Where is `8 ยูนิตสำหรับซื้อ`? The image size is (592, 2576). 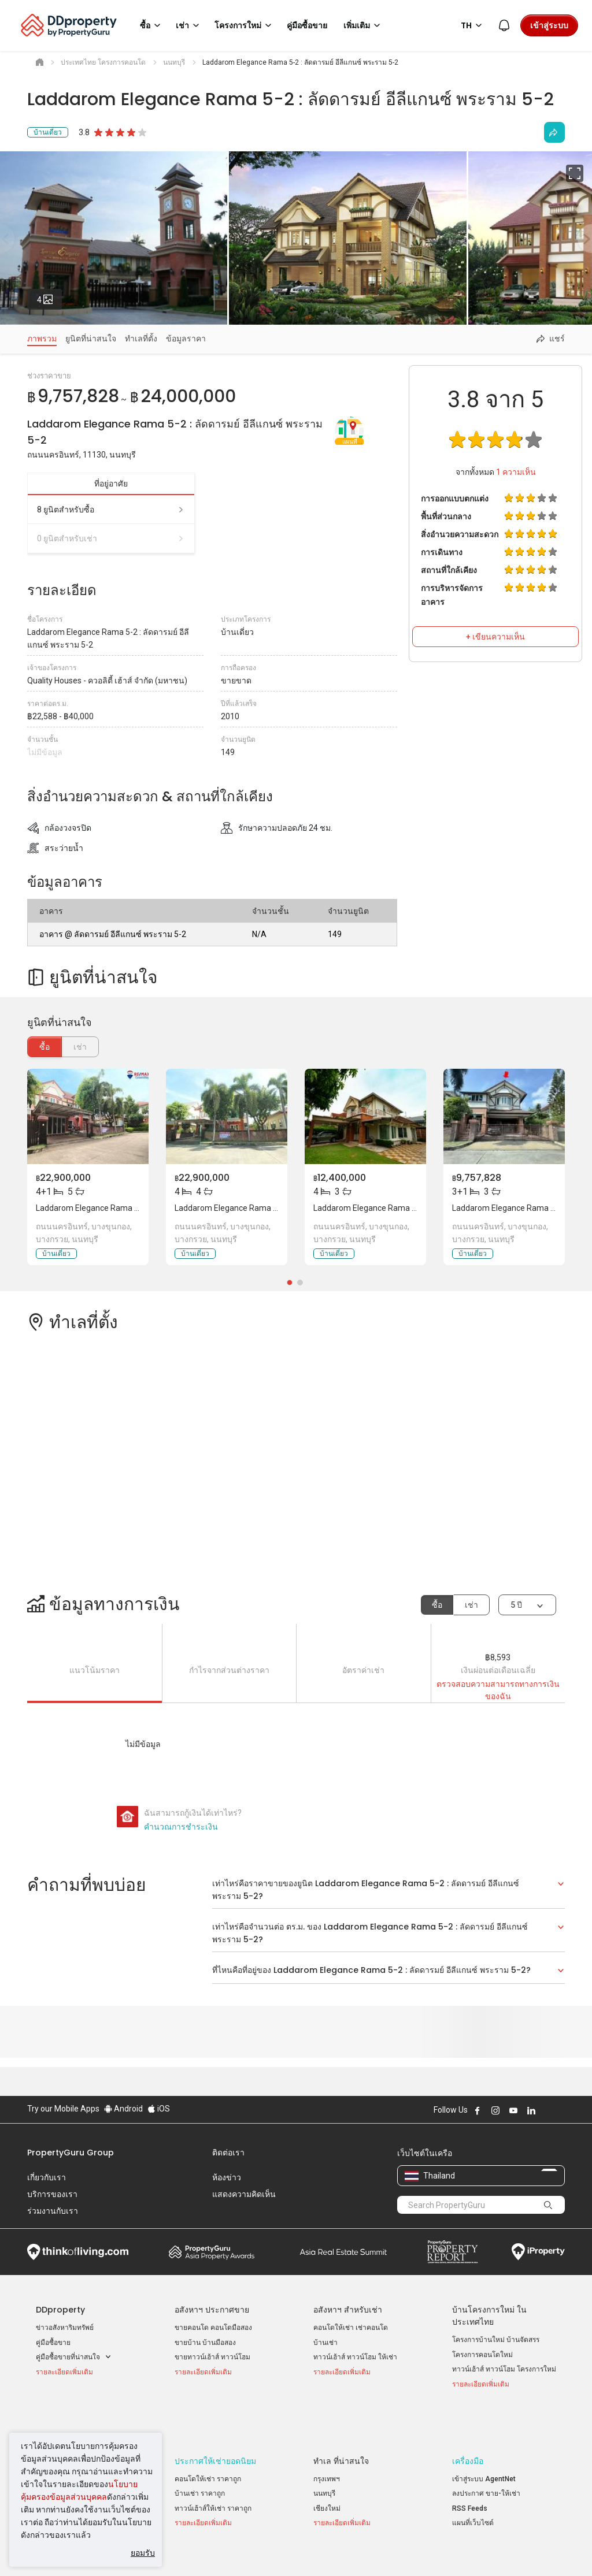 8 ยูนิตสำหรับซื้อ is located at coordinates (111, 509).